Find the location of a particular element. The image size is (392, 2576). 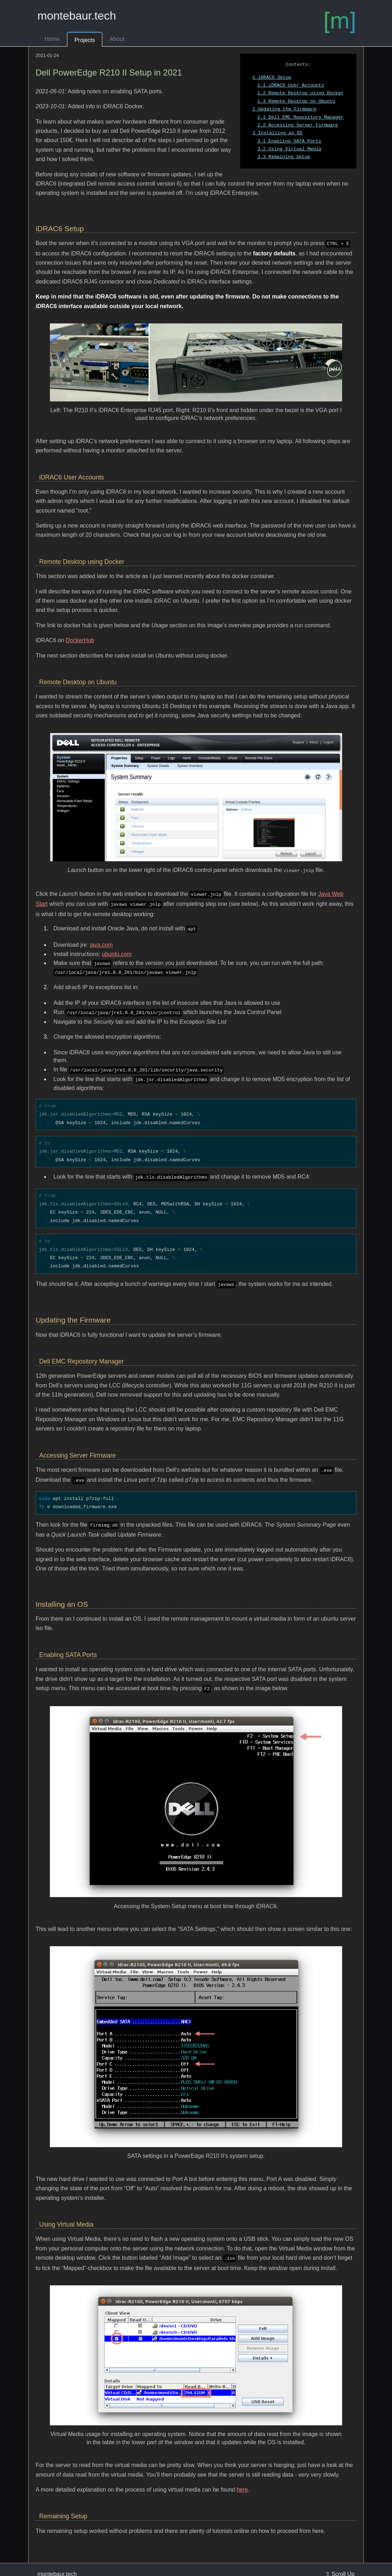

Remaining Setup is located at coordinates (283, 157).